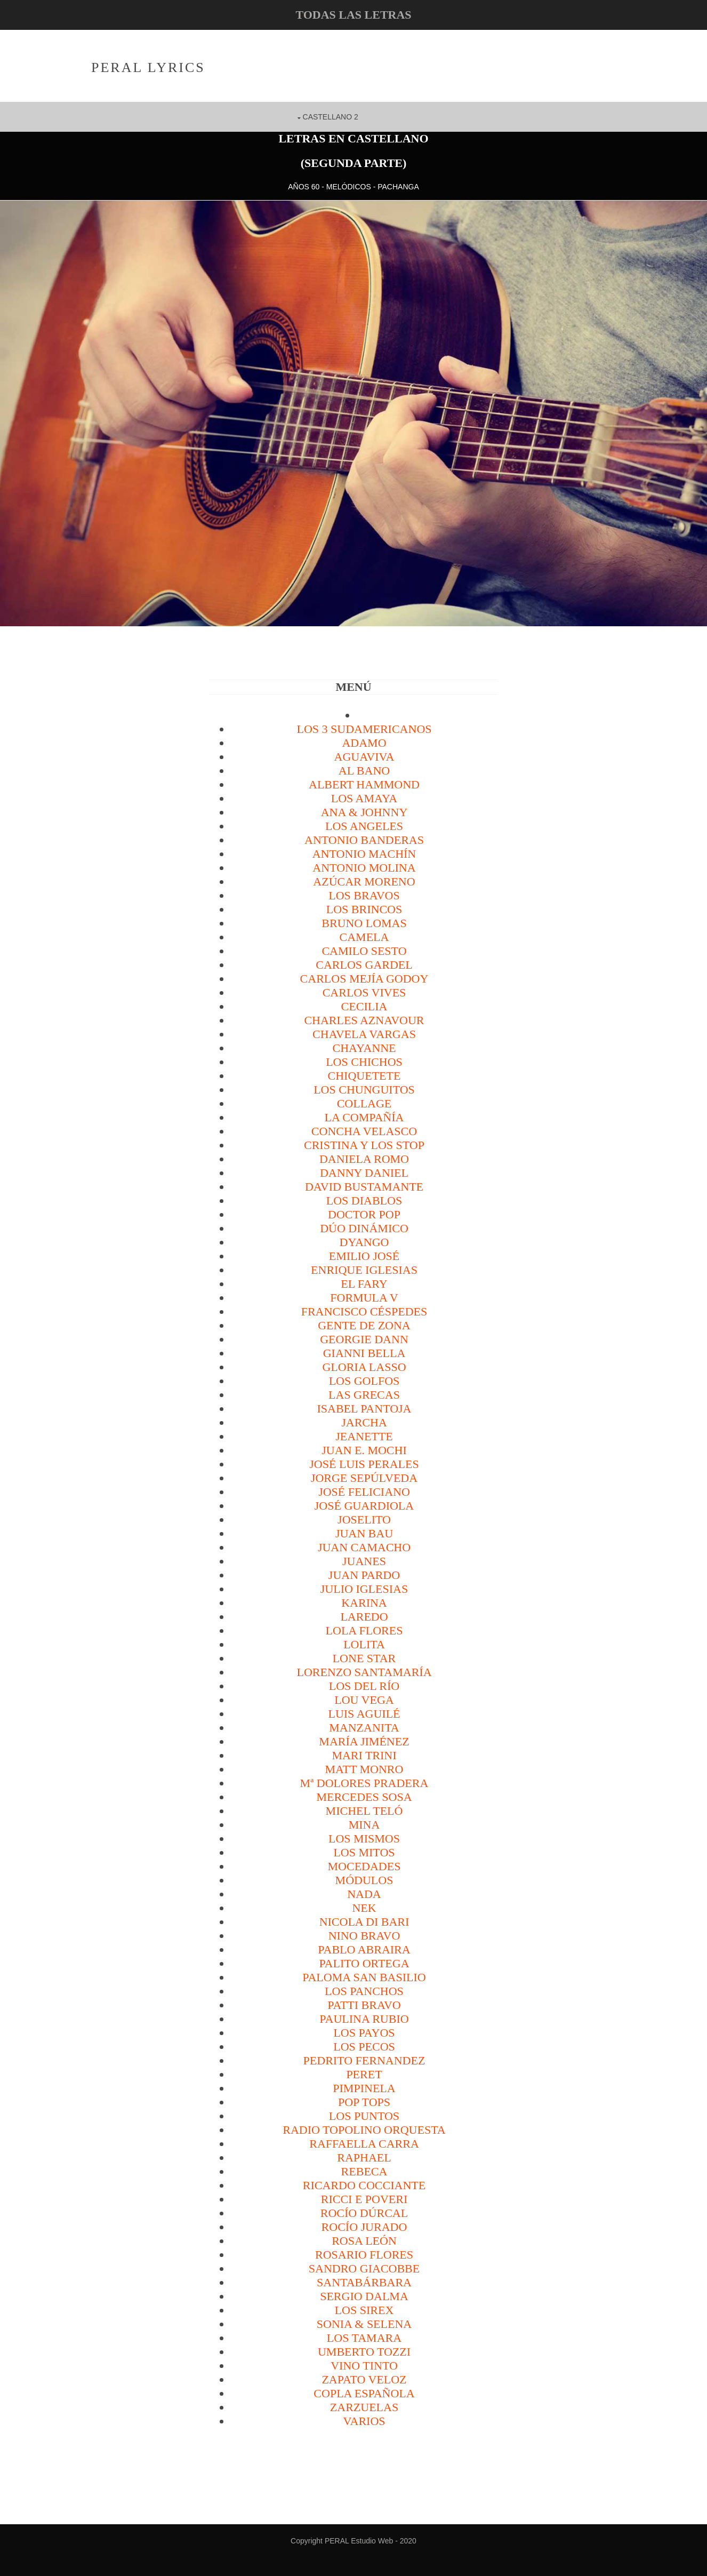 The width and height of the screenshot is (707, 2576). I want to click on Rosa León, so click(364, 2240).